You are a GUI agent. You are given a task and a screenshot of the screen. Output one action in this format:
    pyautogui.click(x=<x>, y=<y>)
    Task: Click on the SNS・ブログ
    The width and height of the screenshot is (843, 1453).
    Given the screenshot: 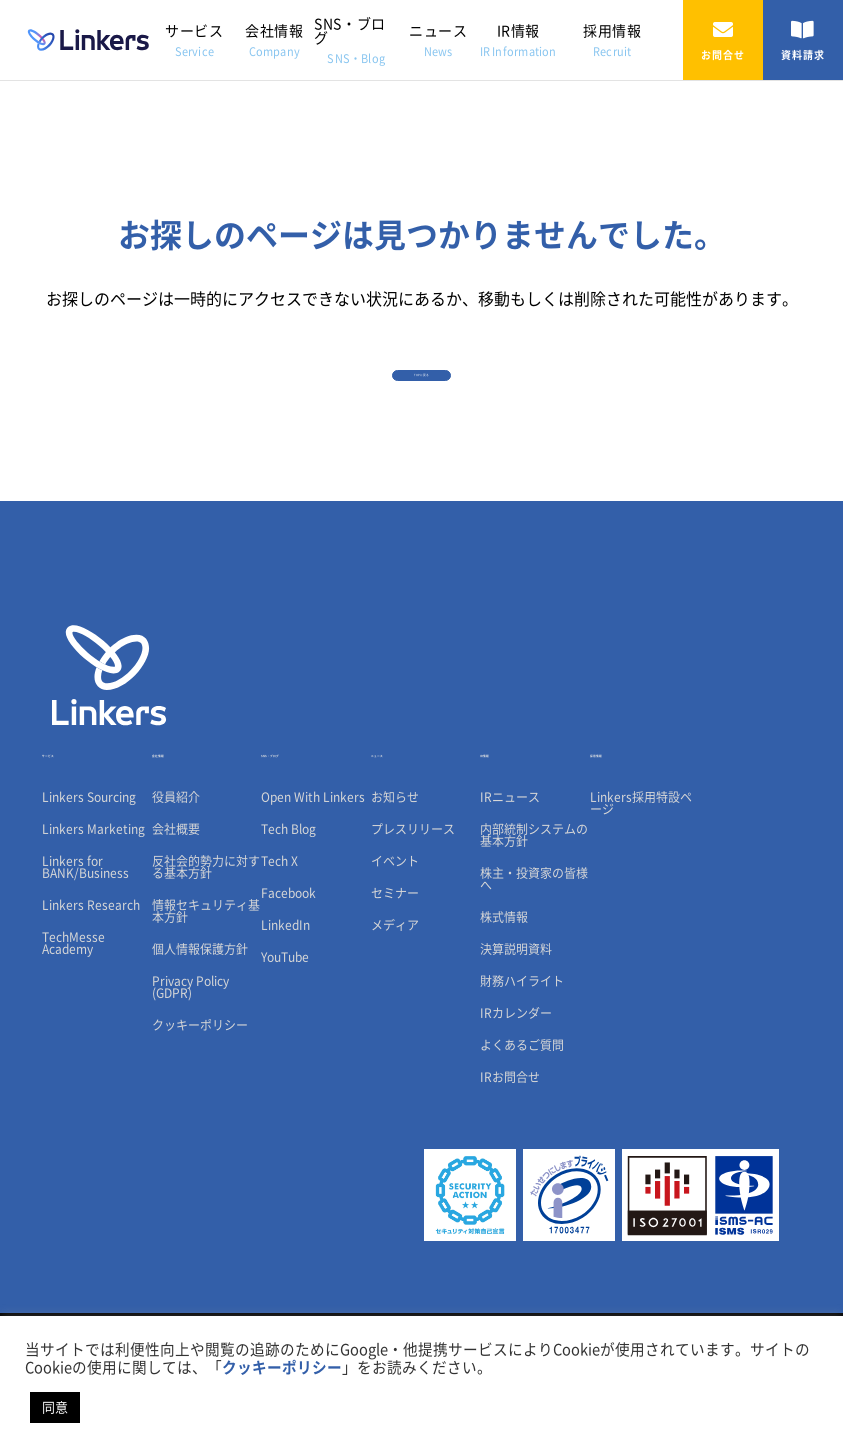 What is the action you would take?
    pyautogui.click(x=349, y=40)
    